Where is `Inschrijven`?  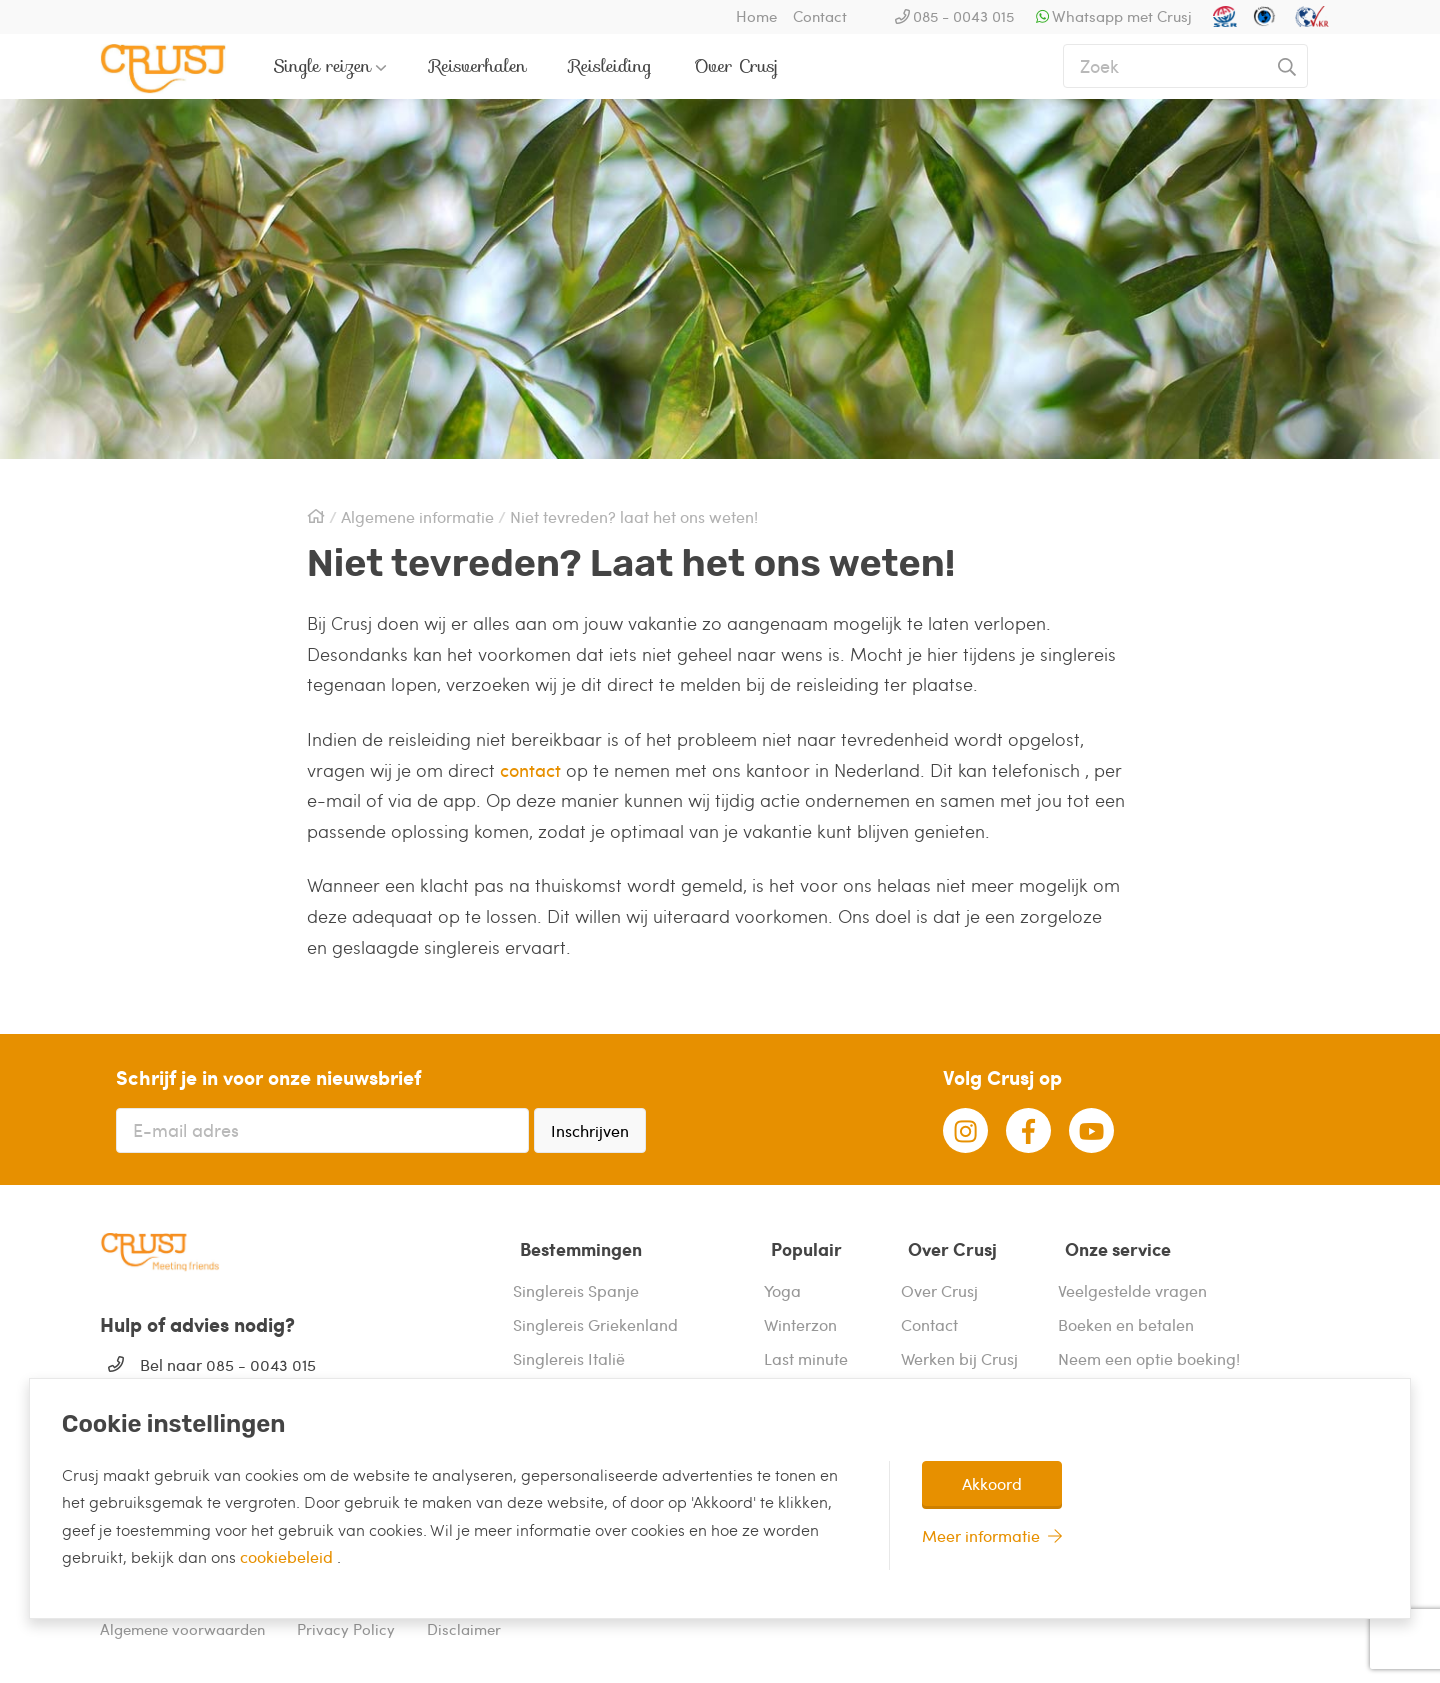 Inschrijven is located at coordinates (590, 1130).